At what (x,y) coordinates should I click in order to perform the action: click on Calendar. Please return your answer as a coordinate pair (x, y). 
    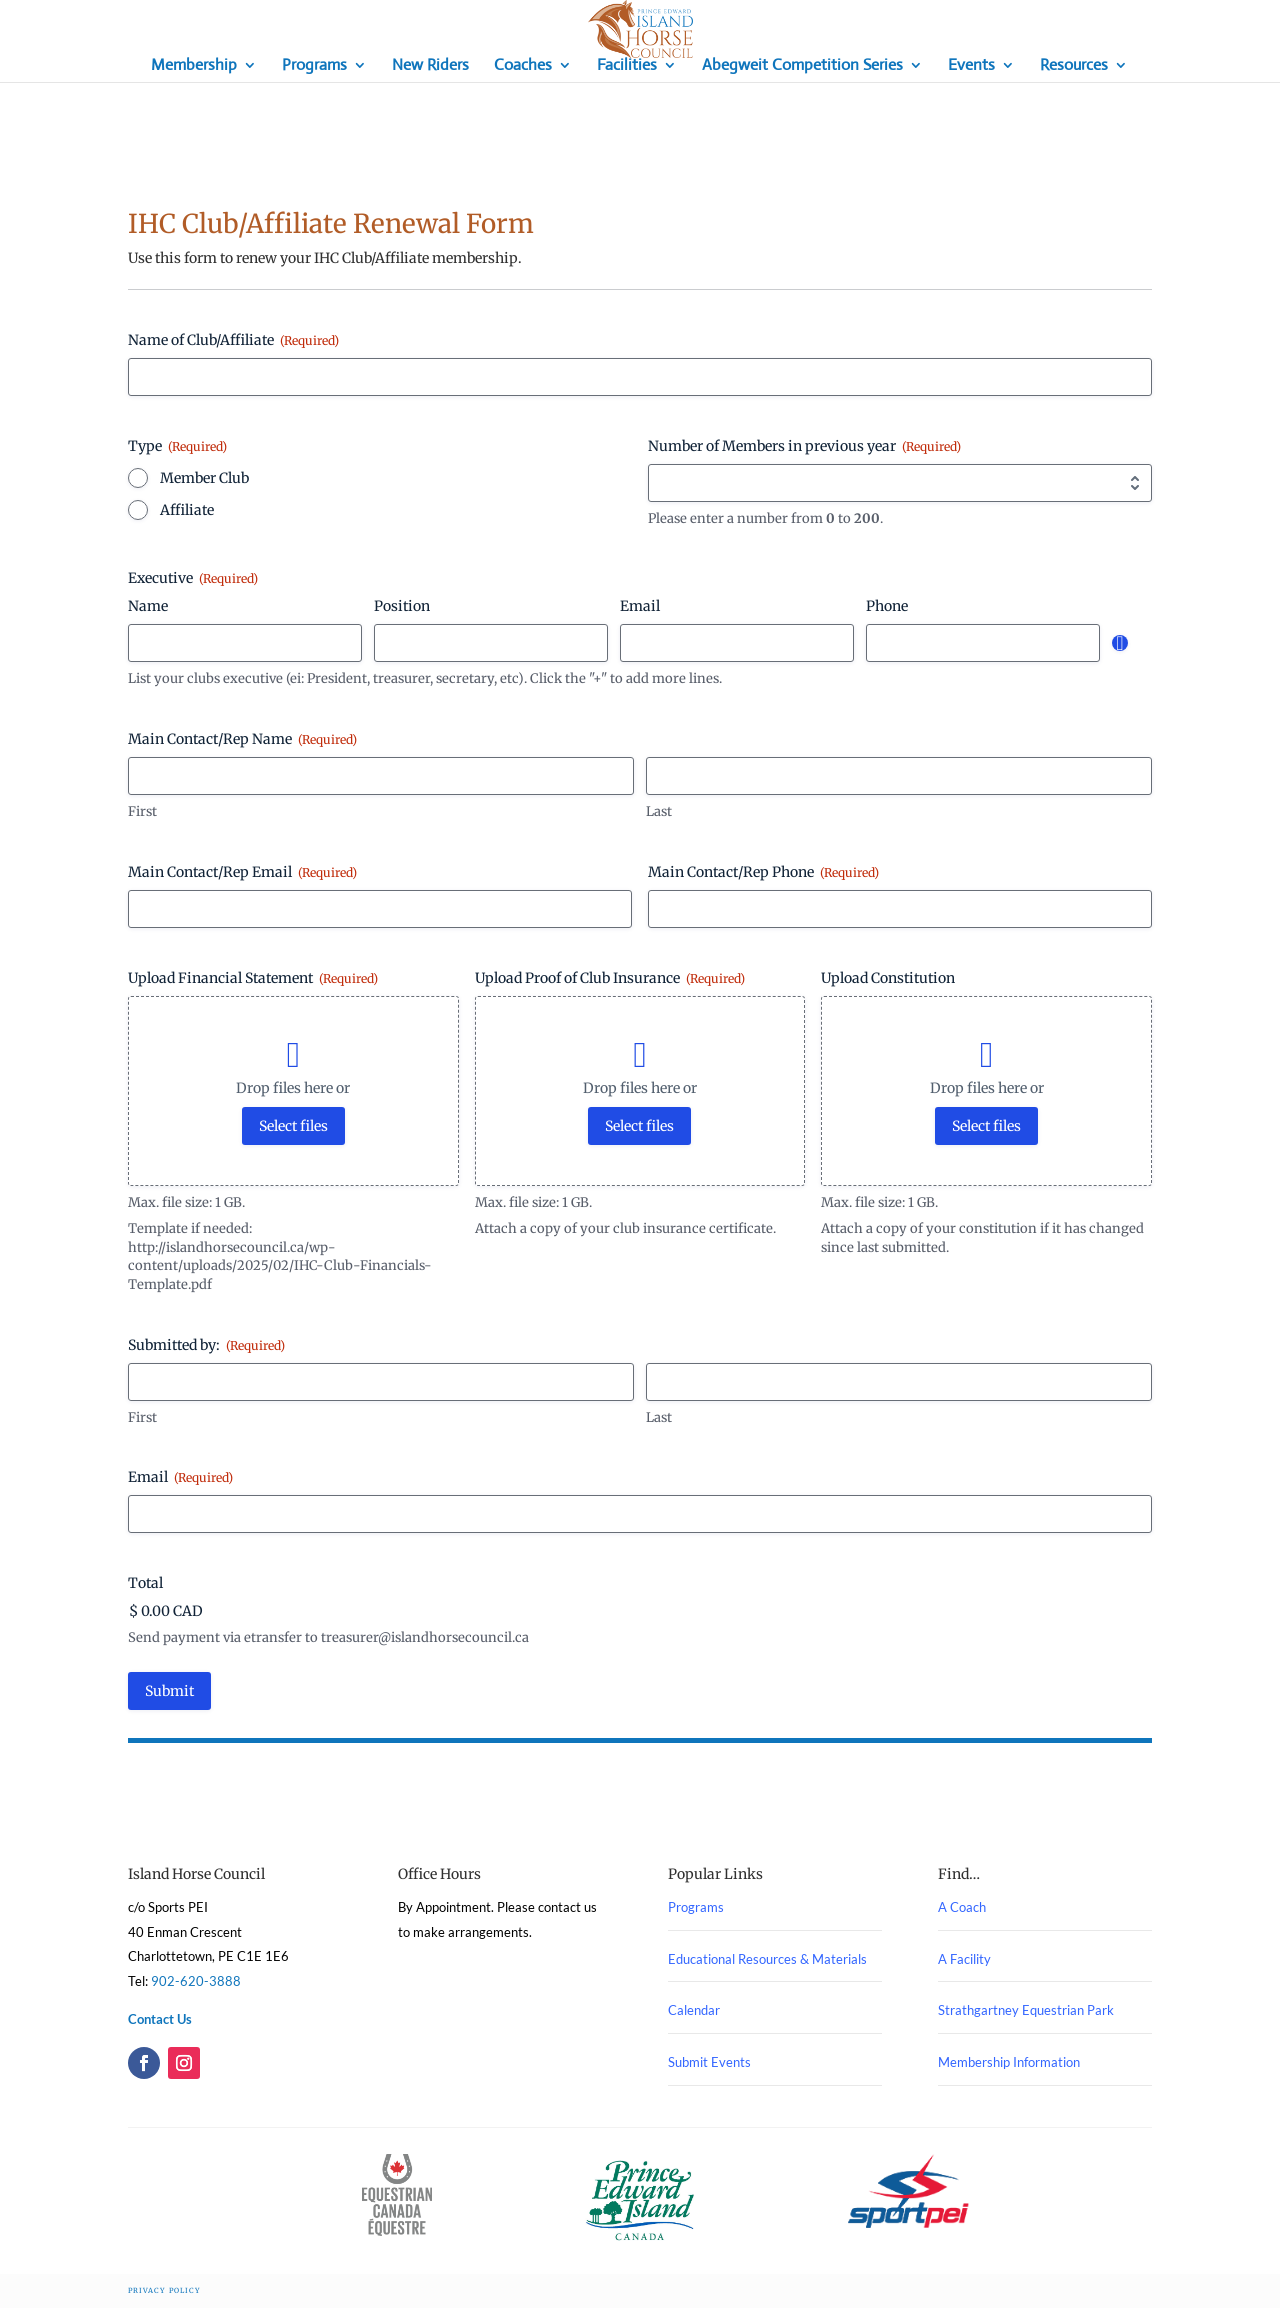
    Looking at the image, I should click on (694, 2010).